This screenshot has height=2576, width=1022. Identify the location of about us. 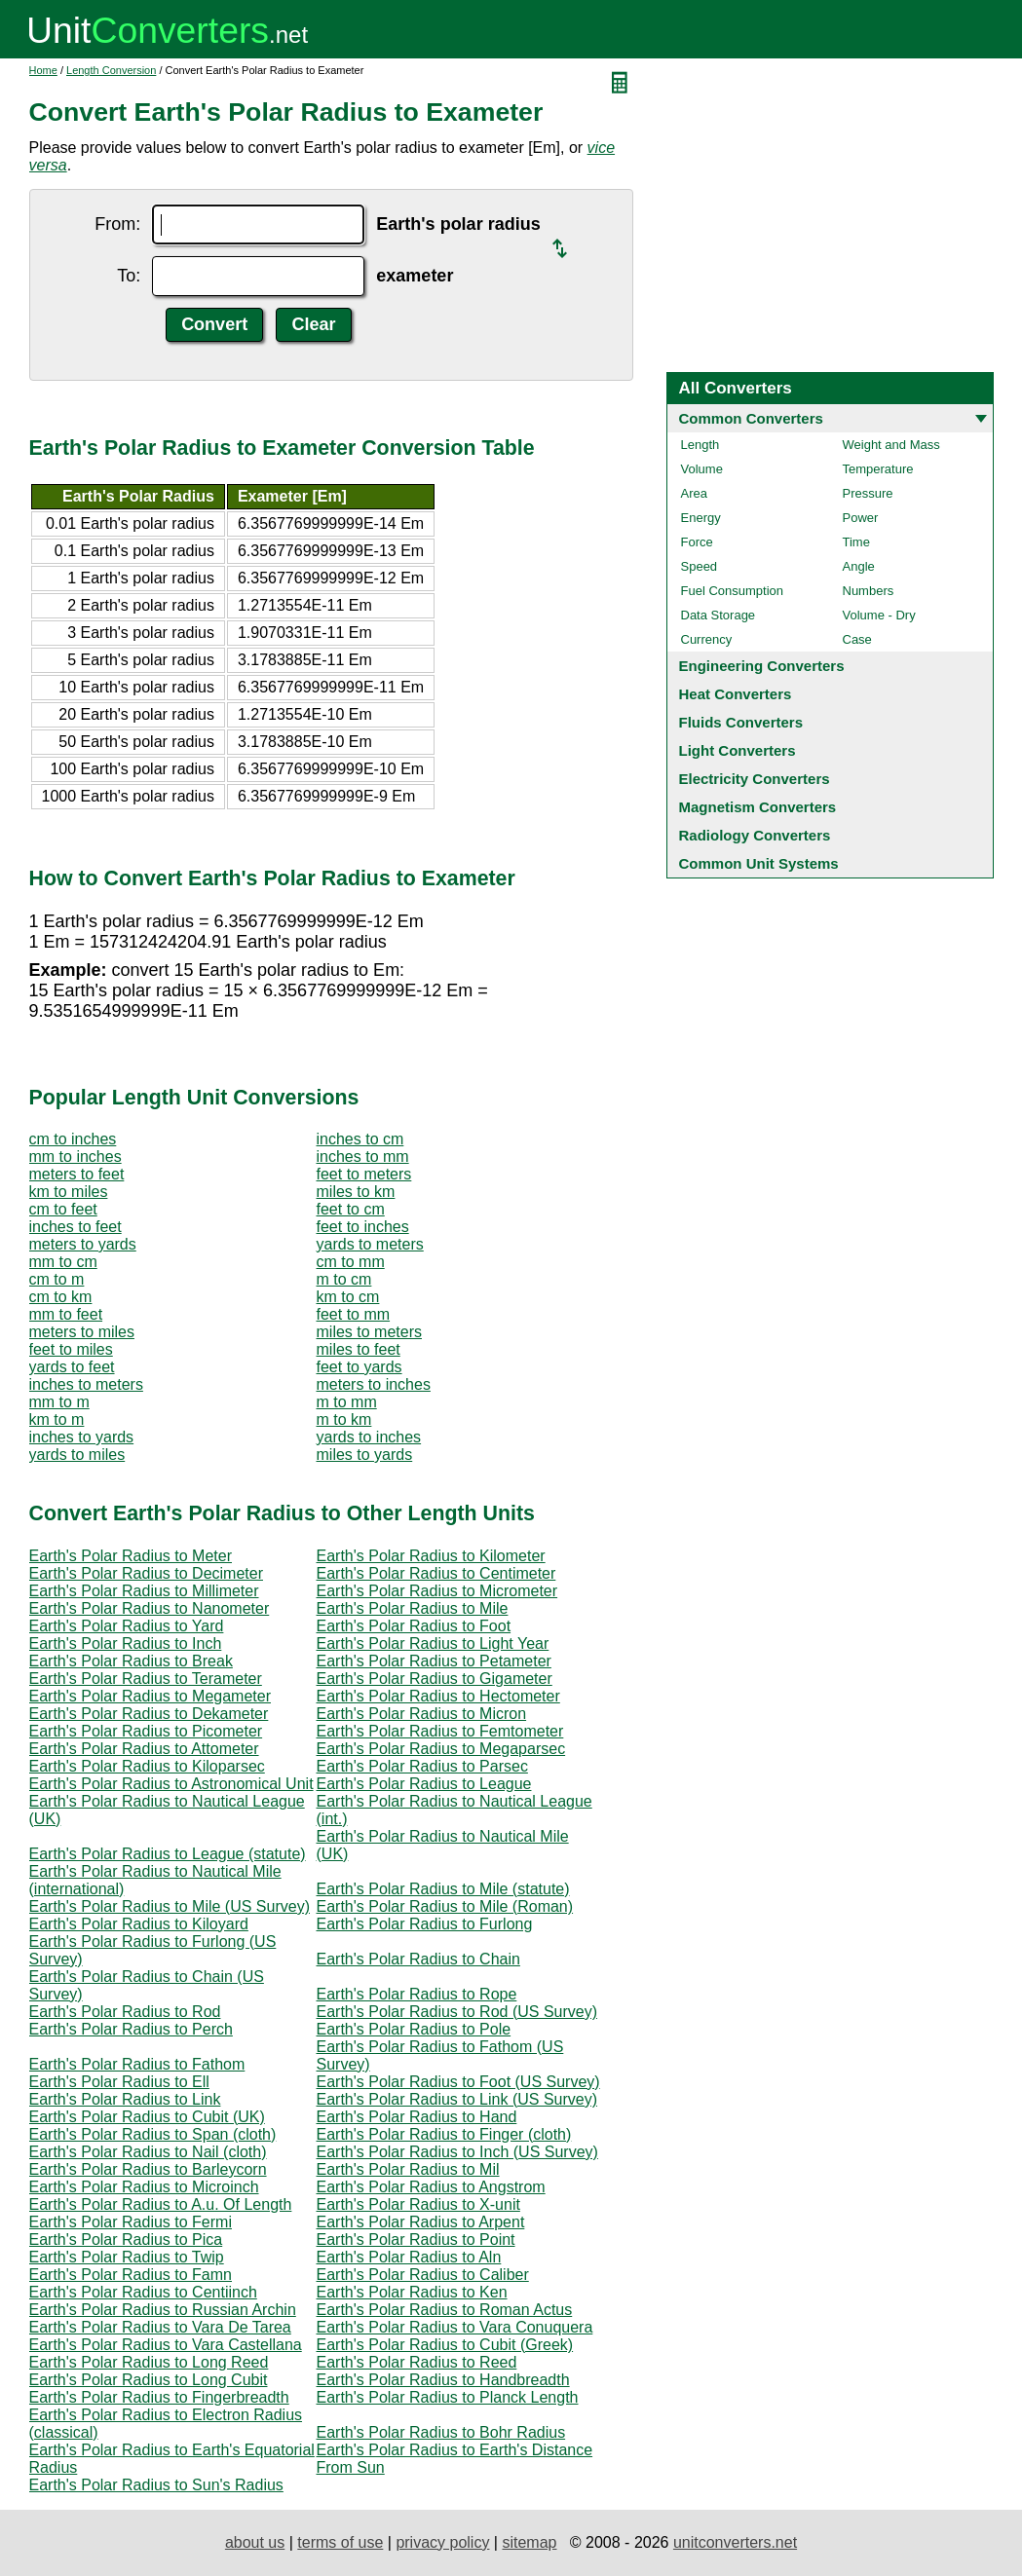
(254, 2542).